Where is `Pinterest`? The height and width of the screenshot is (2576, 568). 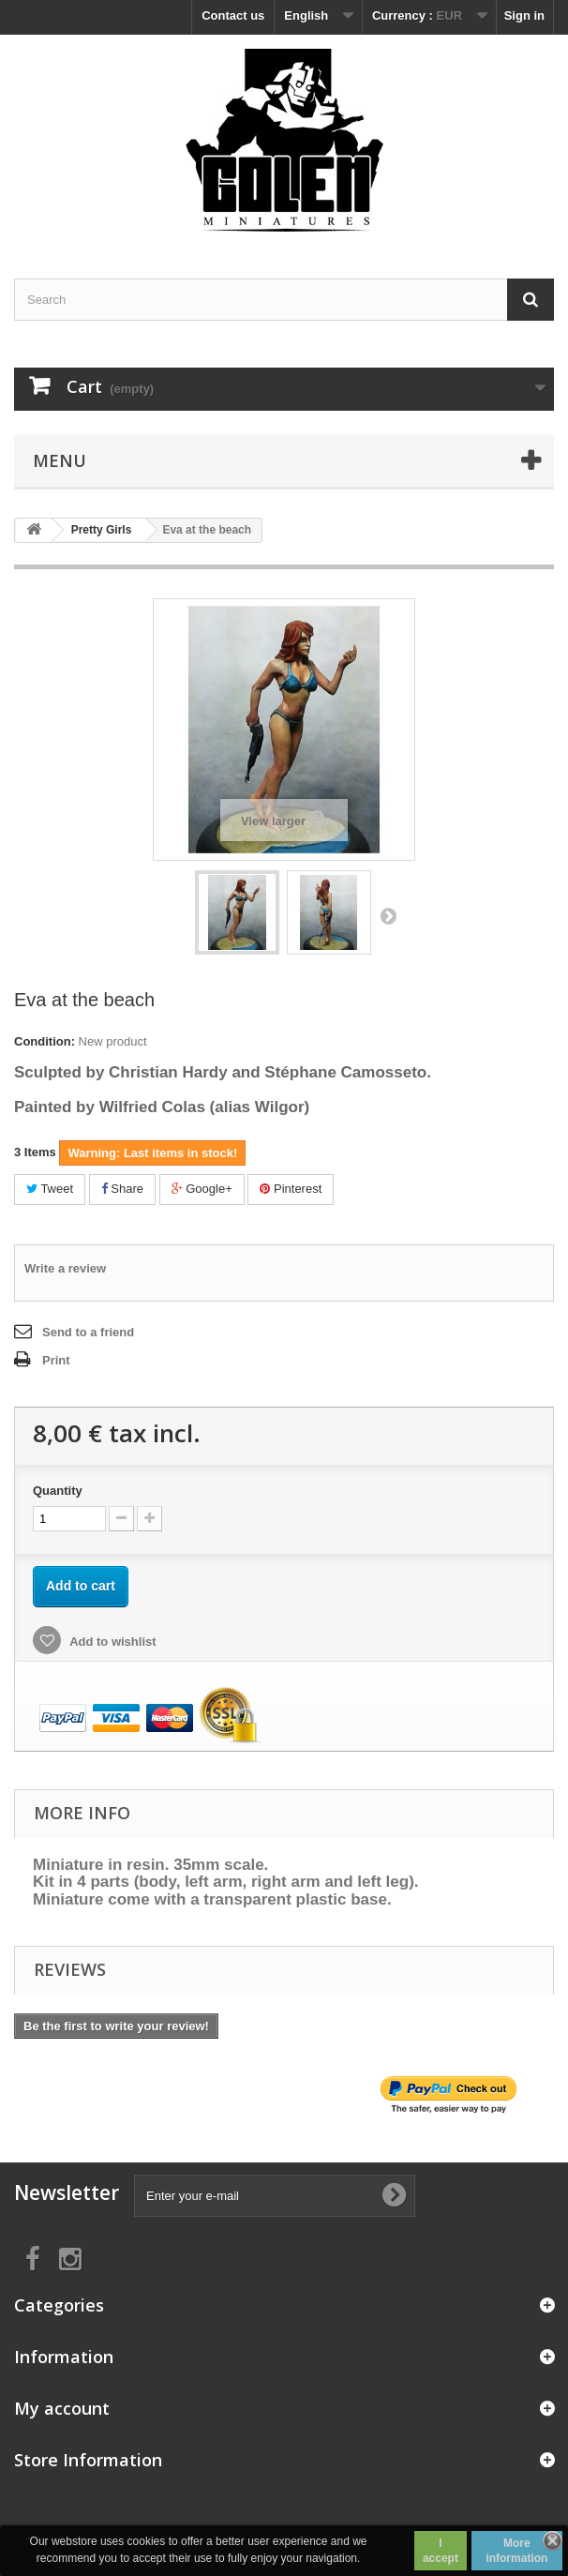 Pinterest is located at coordinates (290, 1189).